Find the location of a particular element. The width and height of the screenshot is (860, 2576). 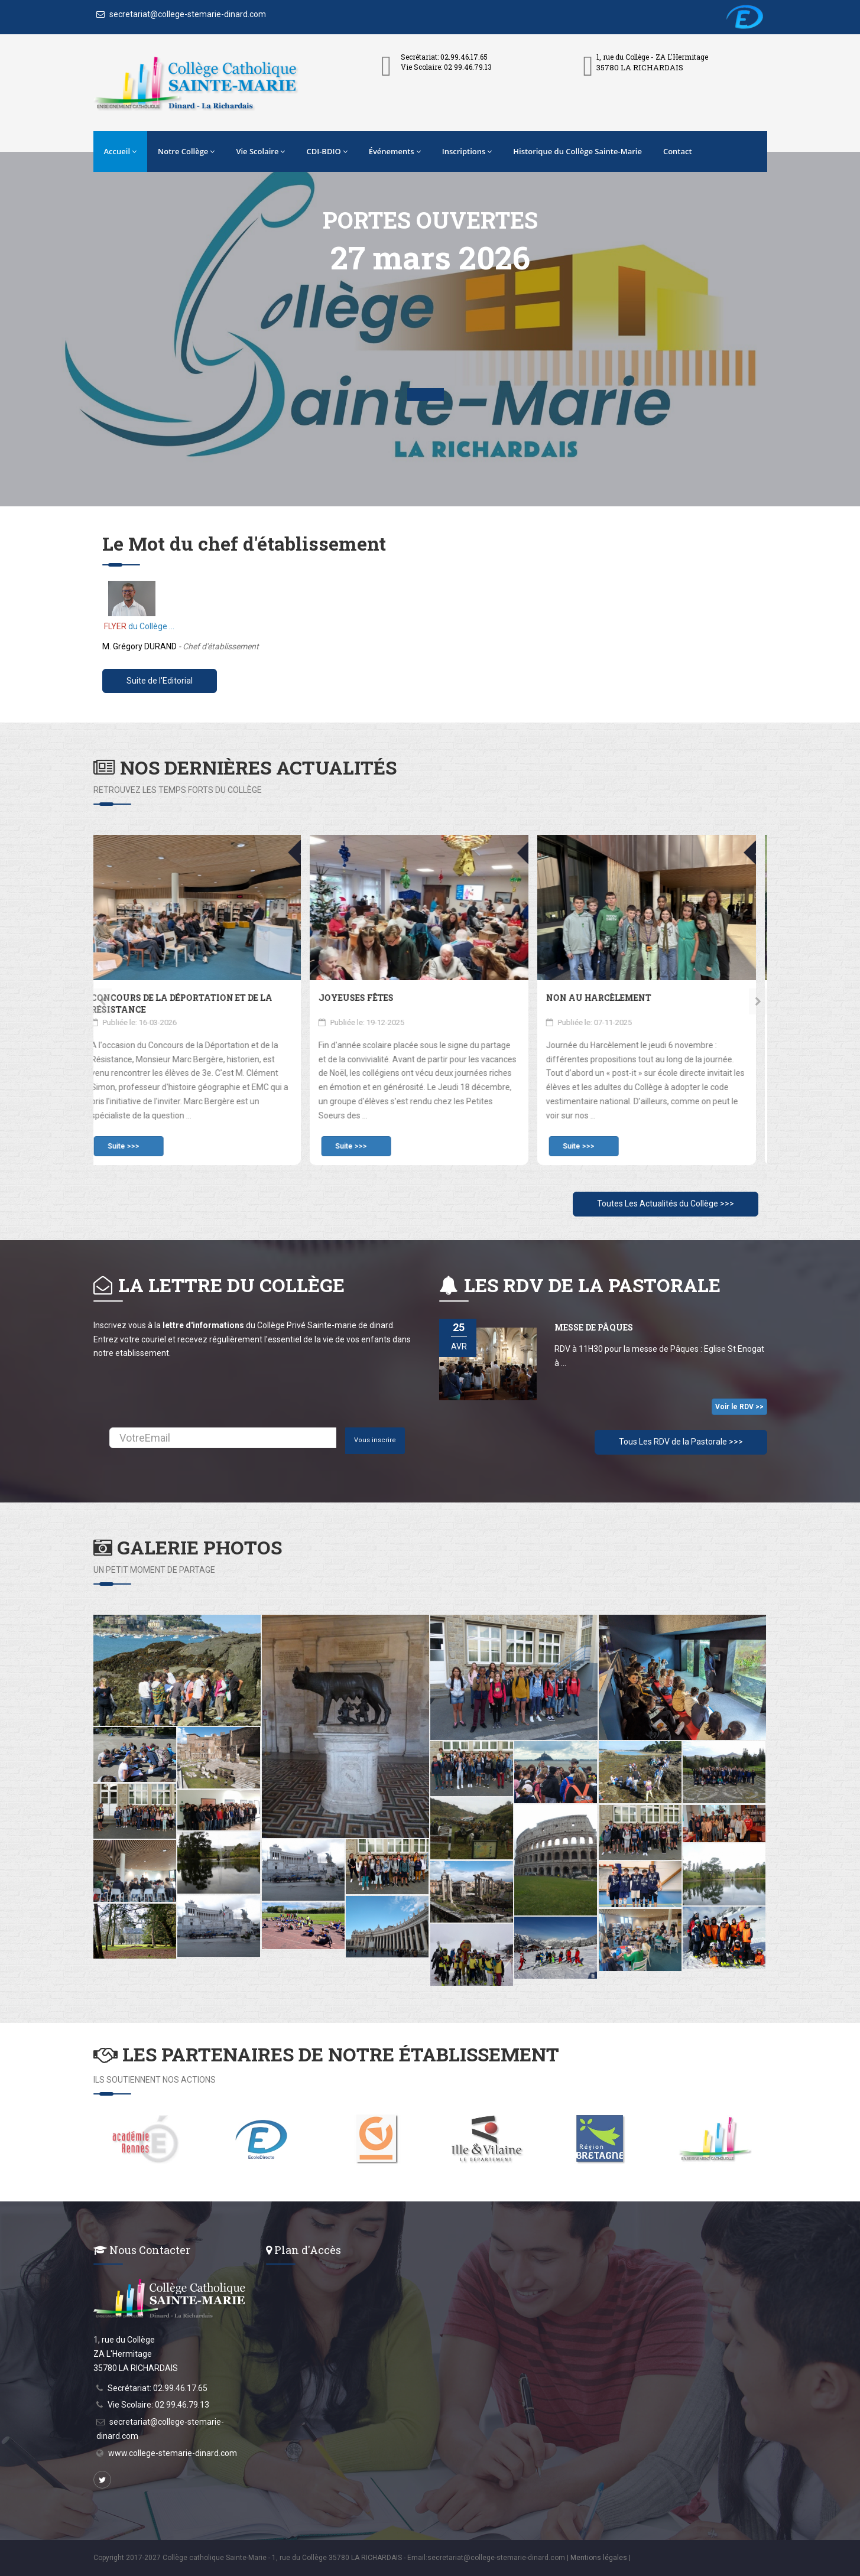

Messe de Pâques is located at coordinates (593, 1327).